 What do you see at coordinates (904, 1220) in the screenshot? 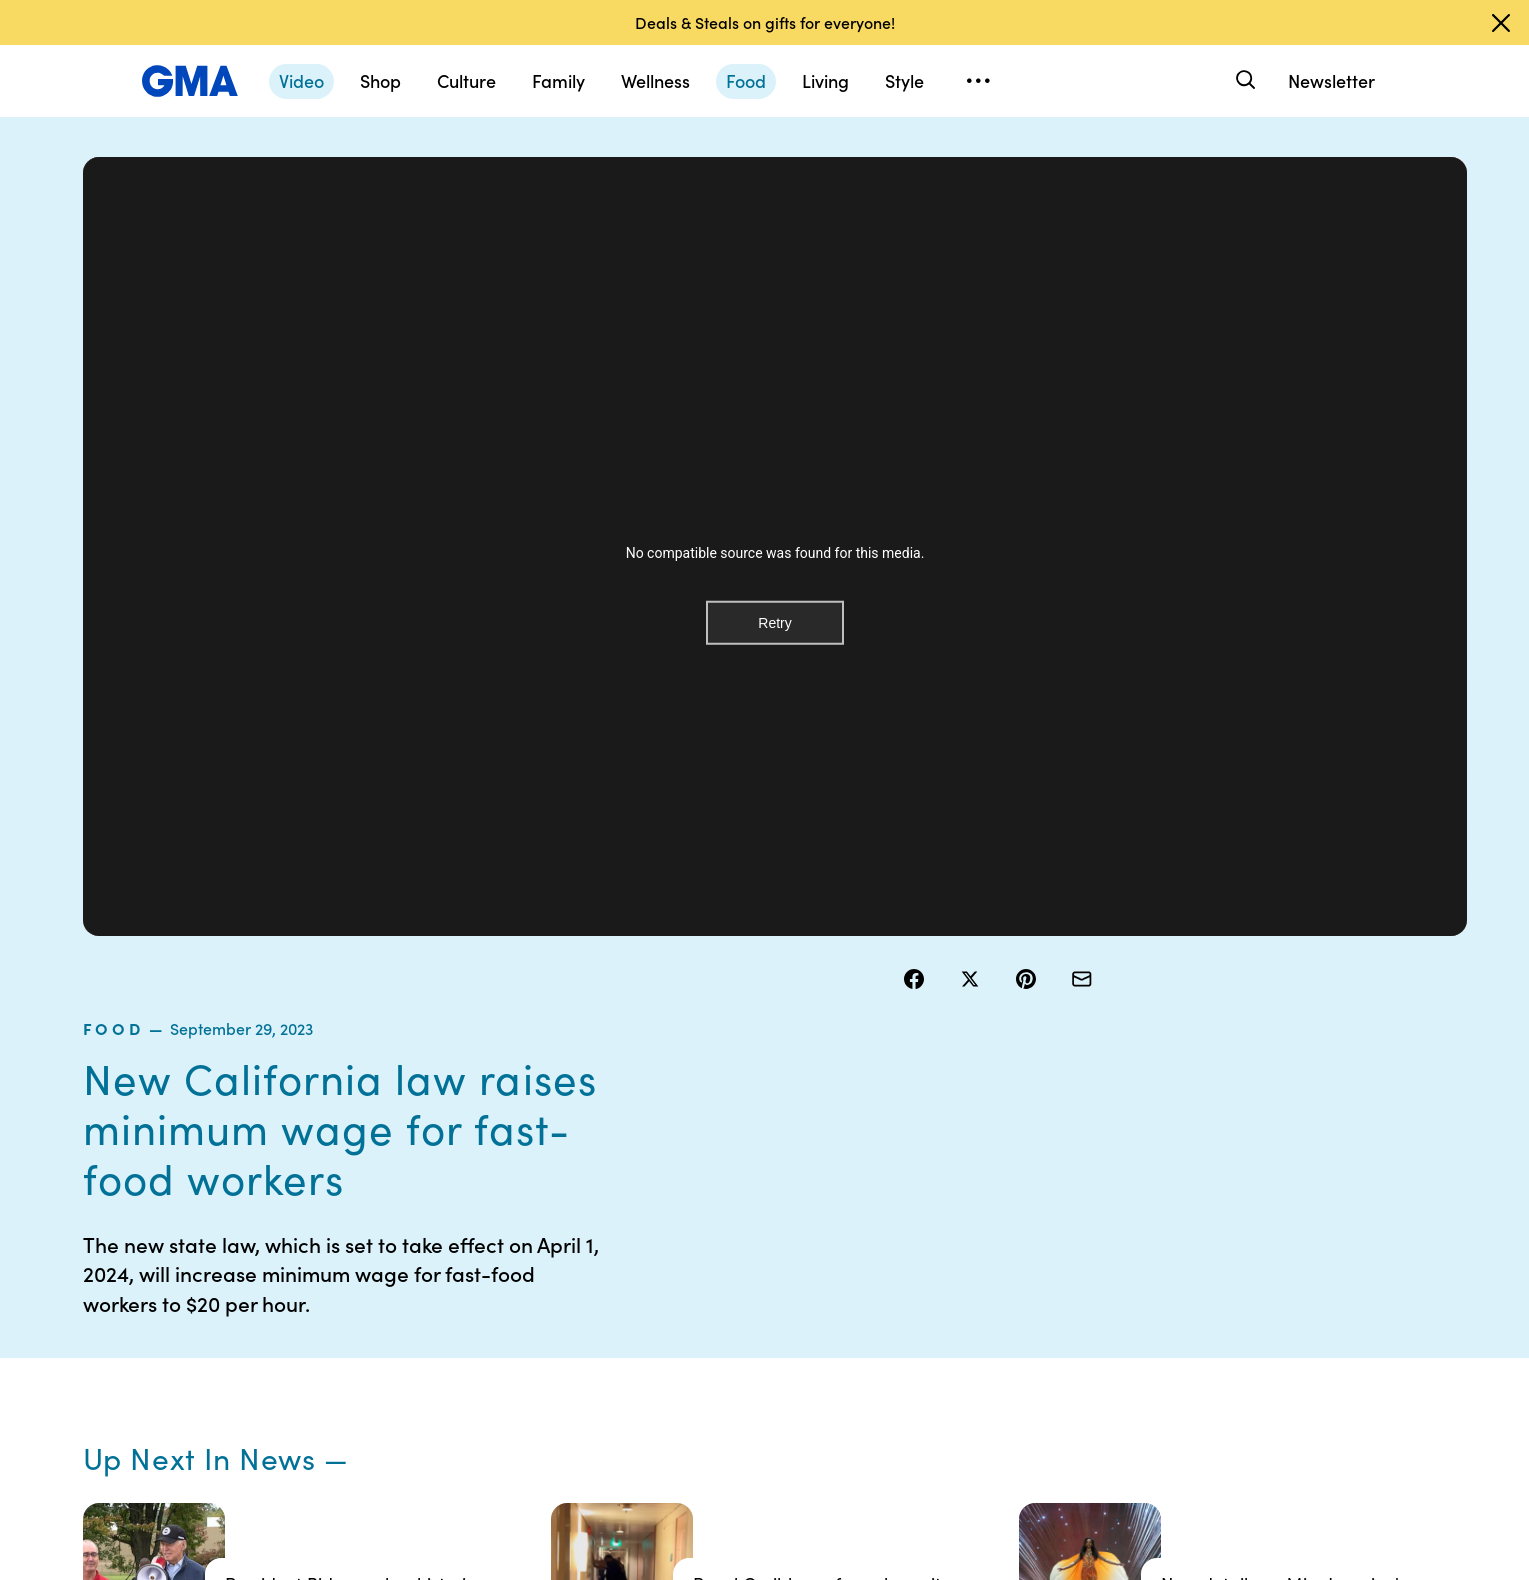
I see `Your US State Privacy Rights` at bounding box center [904, 1220].